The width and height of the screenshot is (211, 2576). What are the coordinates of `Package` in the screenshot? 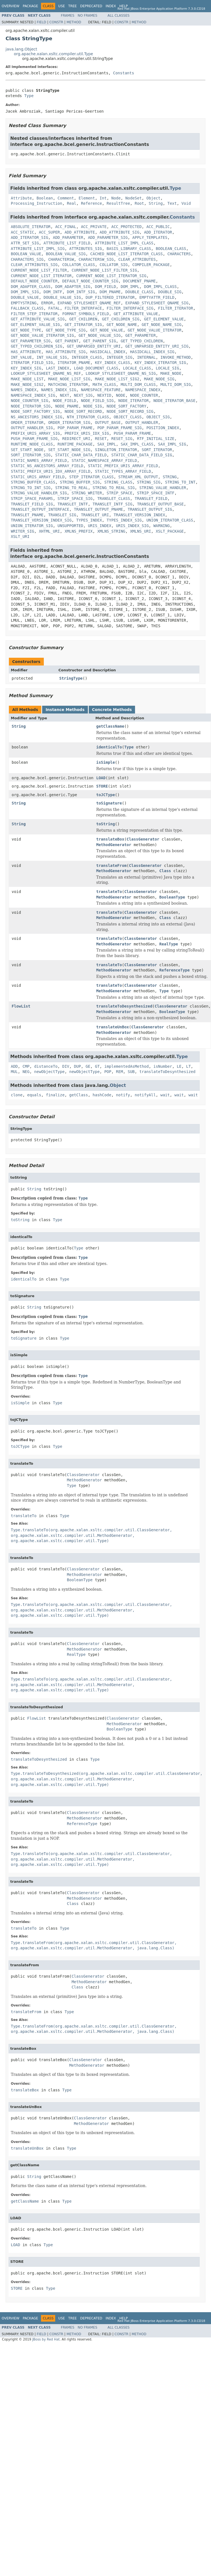 It's located at (30, 6).